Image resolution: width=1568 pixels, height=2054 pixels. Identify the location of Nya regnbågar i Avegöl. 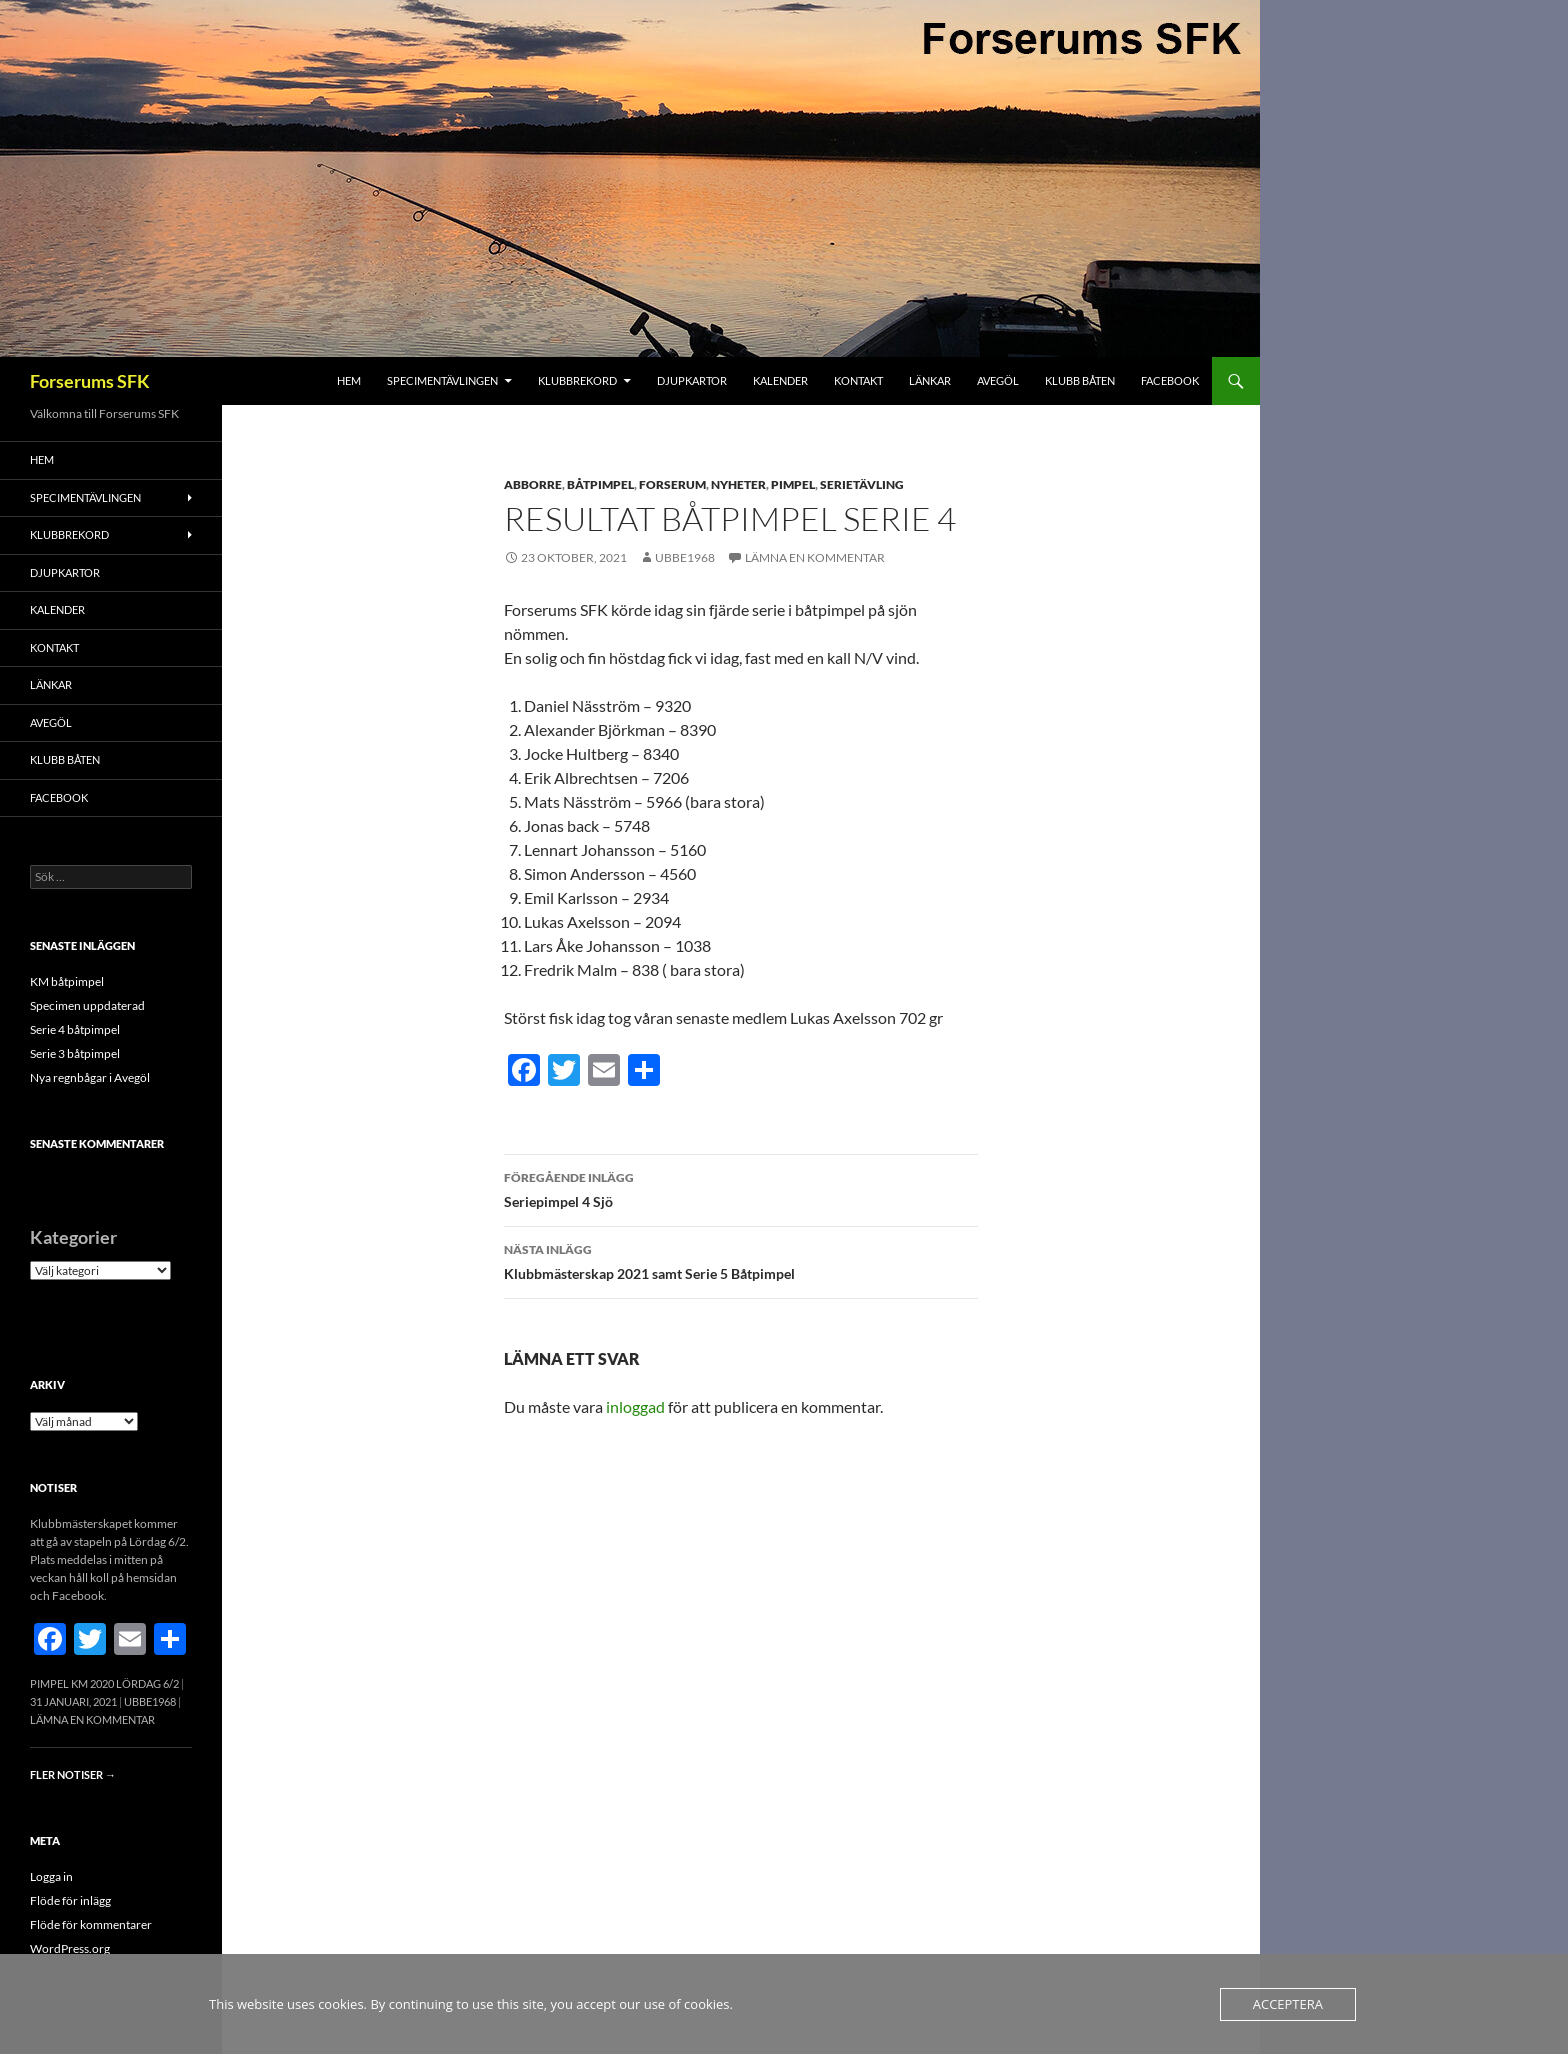
(90, 1077).